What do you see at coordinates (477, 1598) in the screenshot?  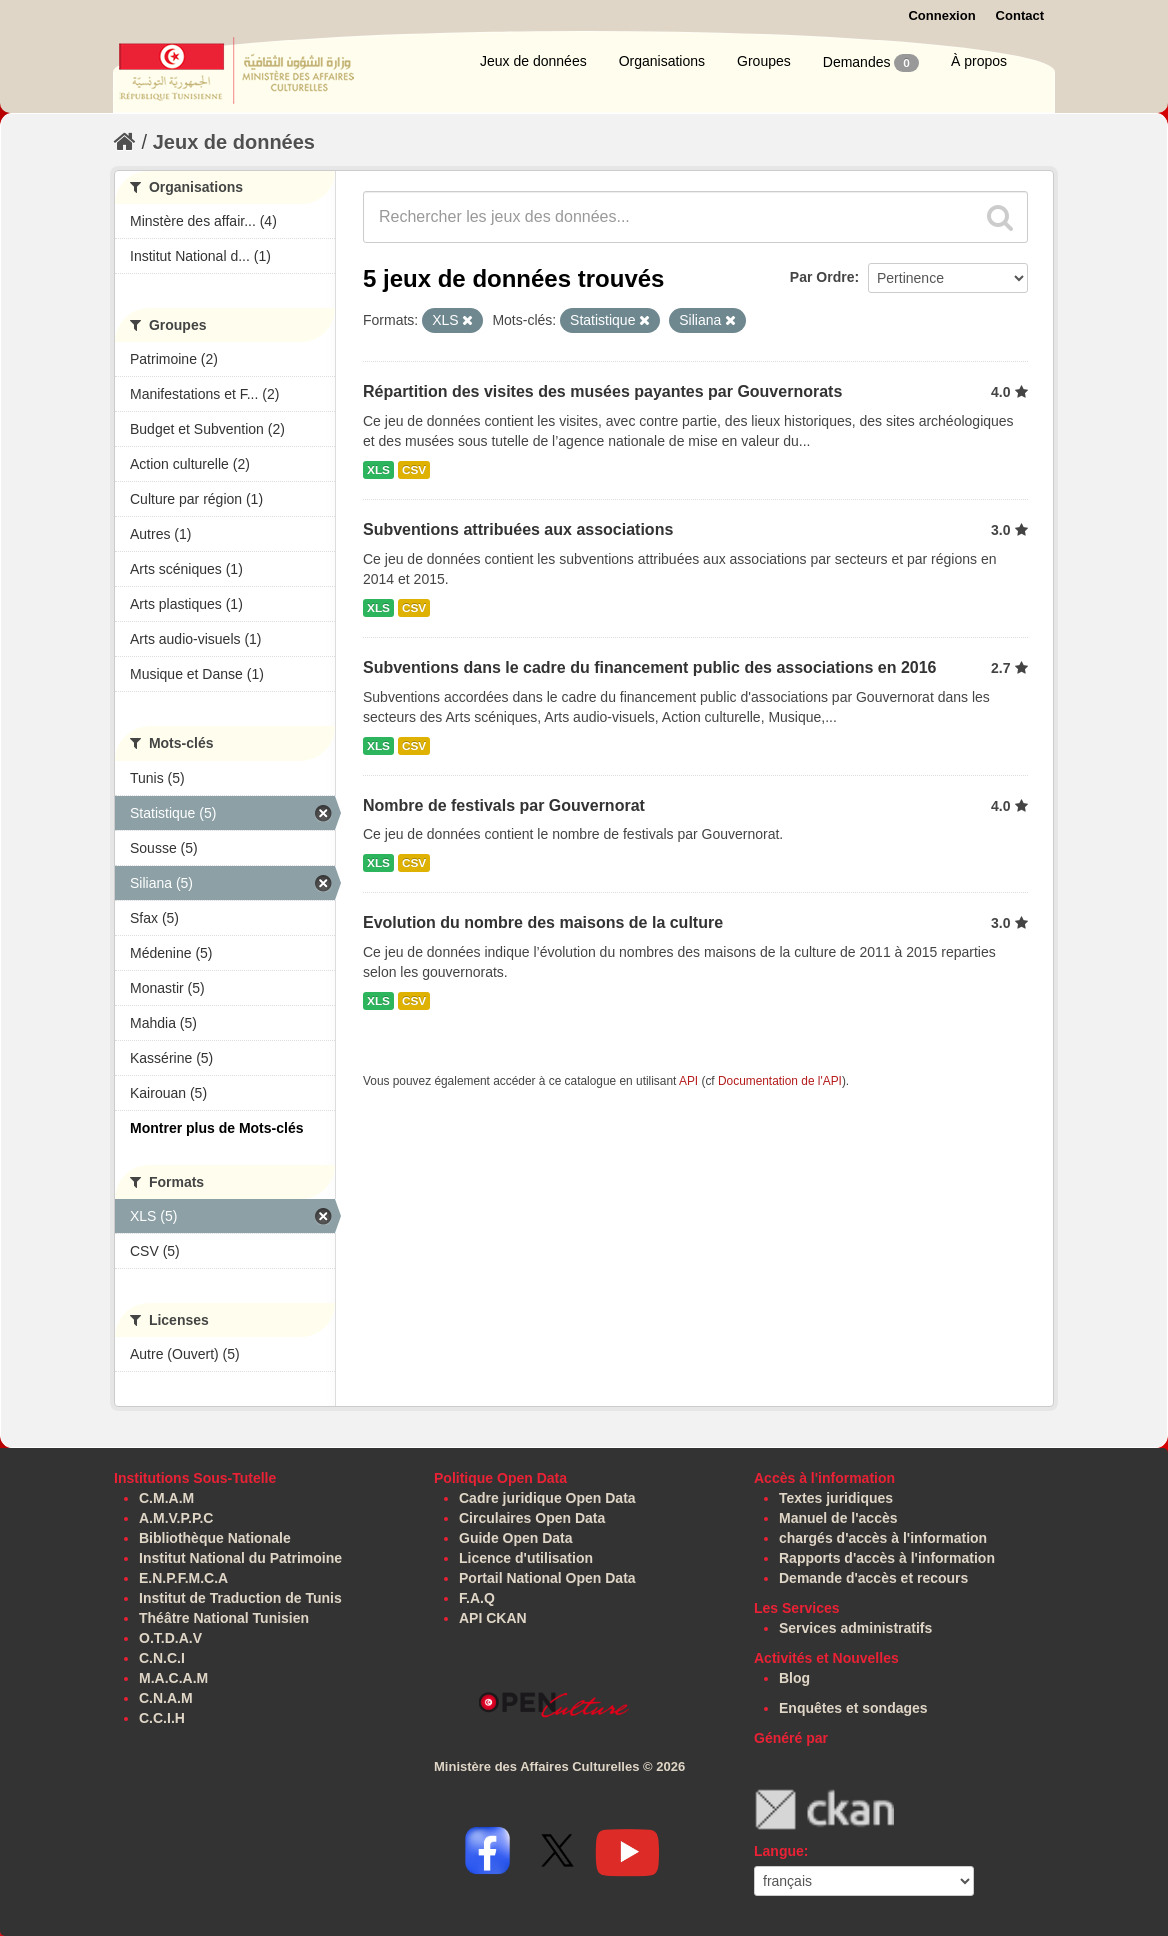 I see `F.A.Q` at bounding box center [477, 1598].